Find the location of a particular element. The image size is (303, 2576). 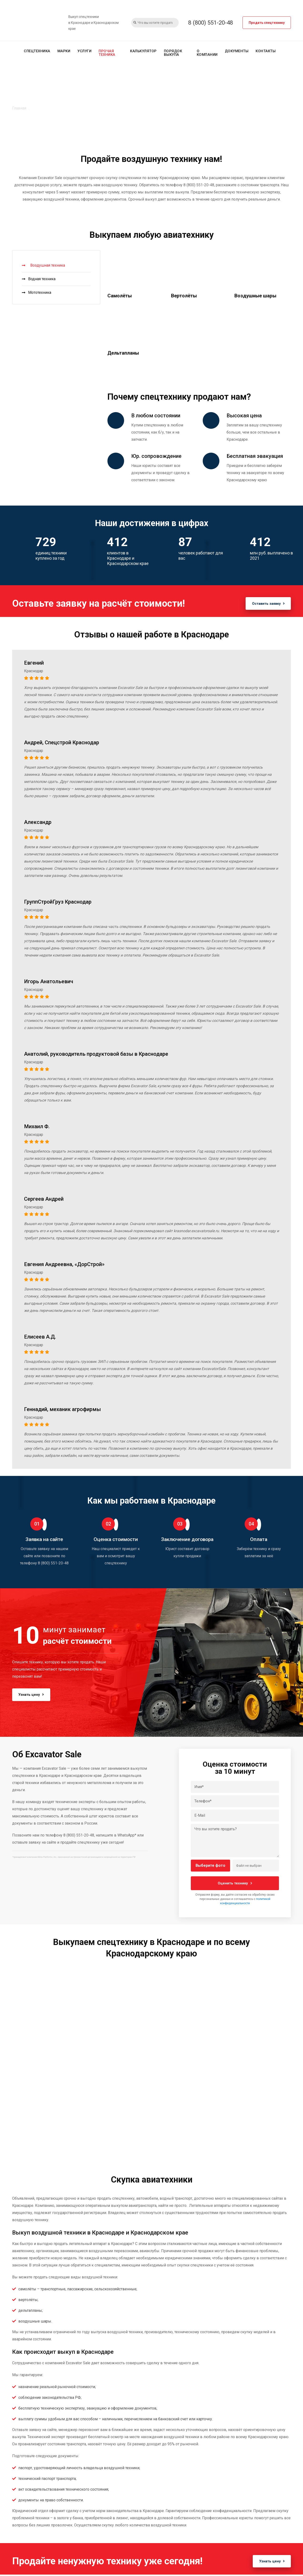

Документы is located at coordinates (237, 51).